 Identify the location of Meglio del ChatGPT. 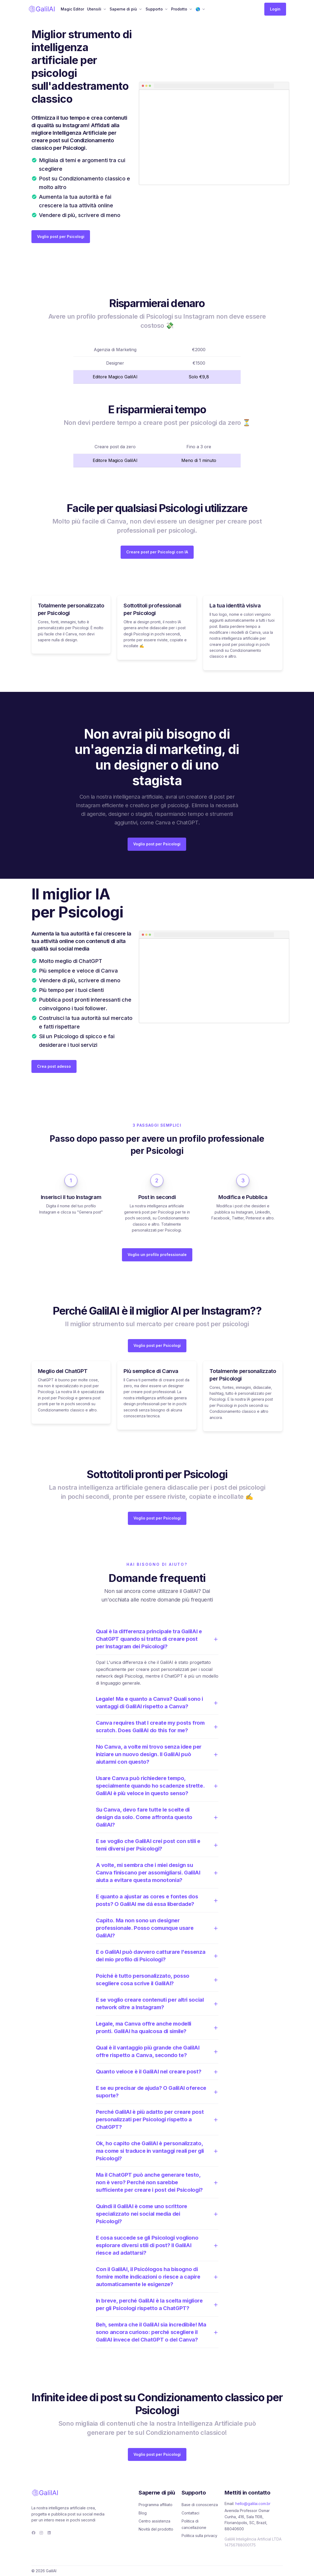
(63, 1371).